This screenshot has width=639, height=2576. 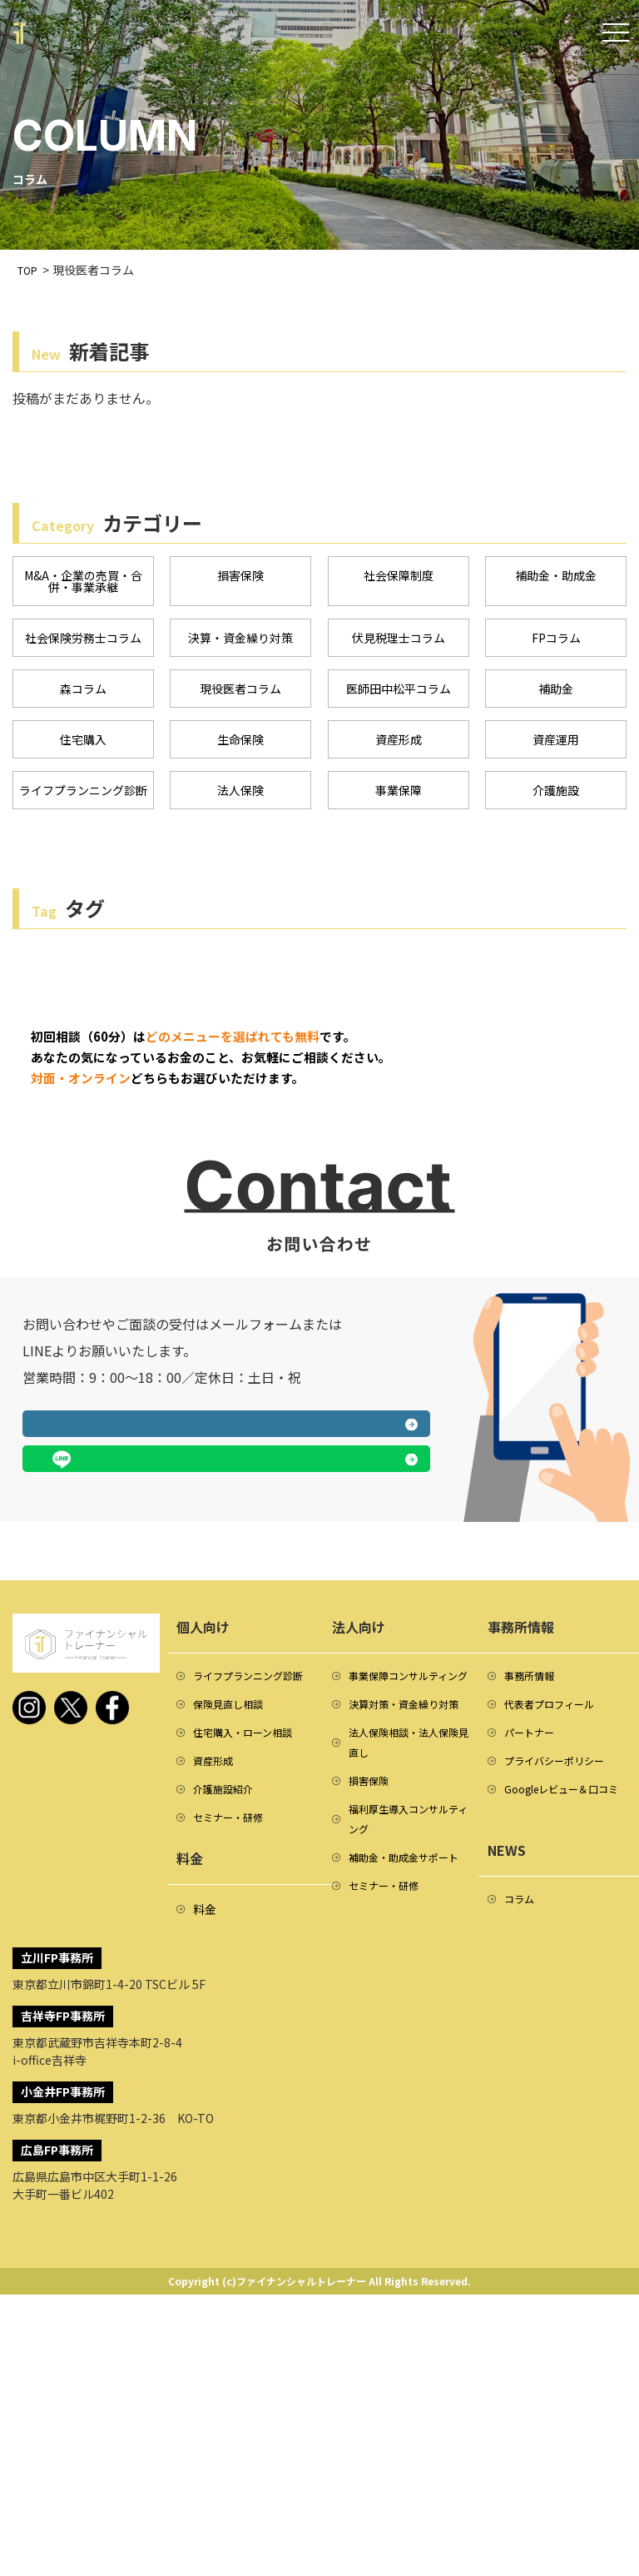 I want to click on 住宅購入, so click(x=83, y=747).